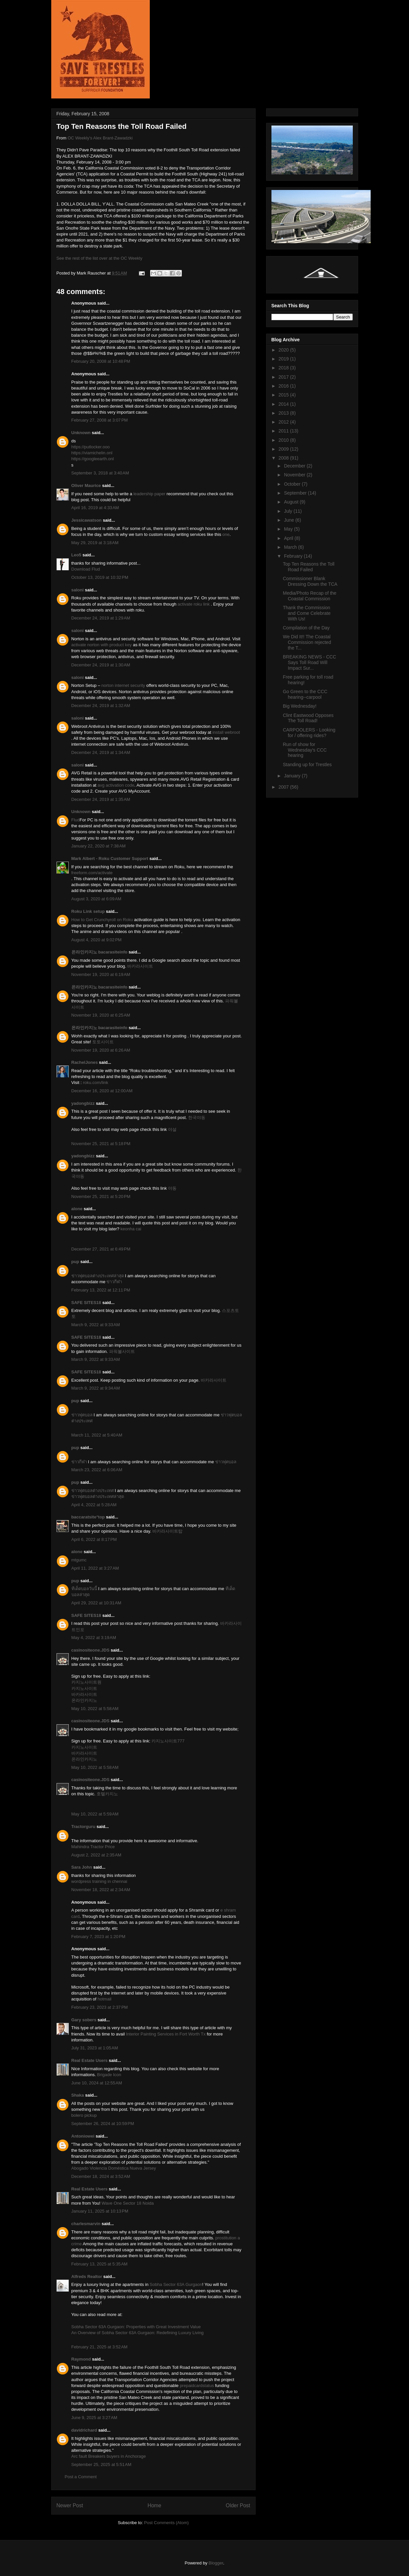  Describe the element at coordinates (82, 1414) in the screenshot. I see `ข่าวฟุตบอล` at that location.